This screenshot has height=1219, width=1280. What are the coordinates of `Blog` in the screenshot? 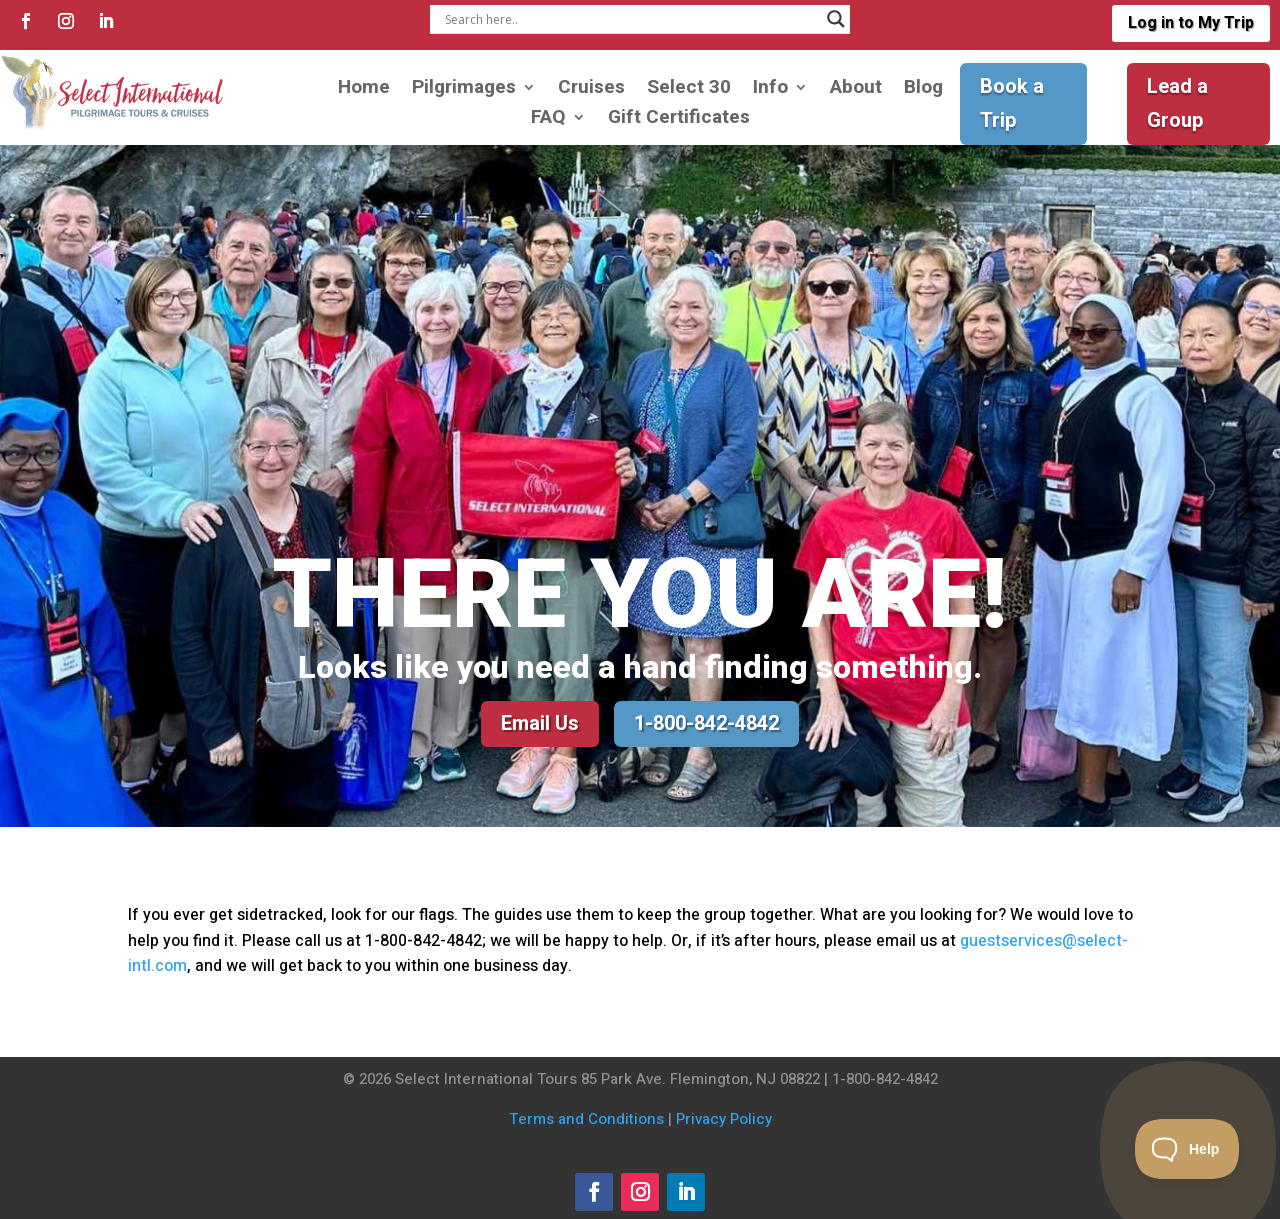 It's located at (923, 90).